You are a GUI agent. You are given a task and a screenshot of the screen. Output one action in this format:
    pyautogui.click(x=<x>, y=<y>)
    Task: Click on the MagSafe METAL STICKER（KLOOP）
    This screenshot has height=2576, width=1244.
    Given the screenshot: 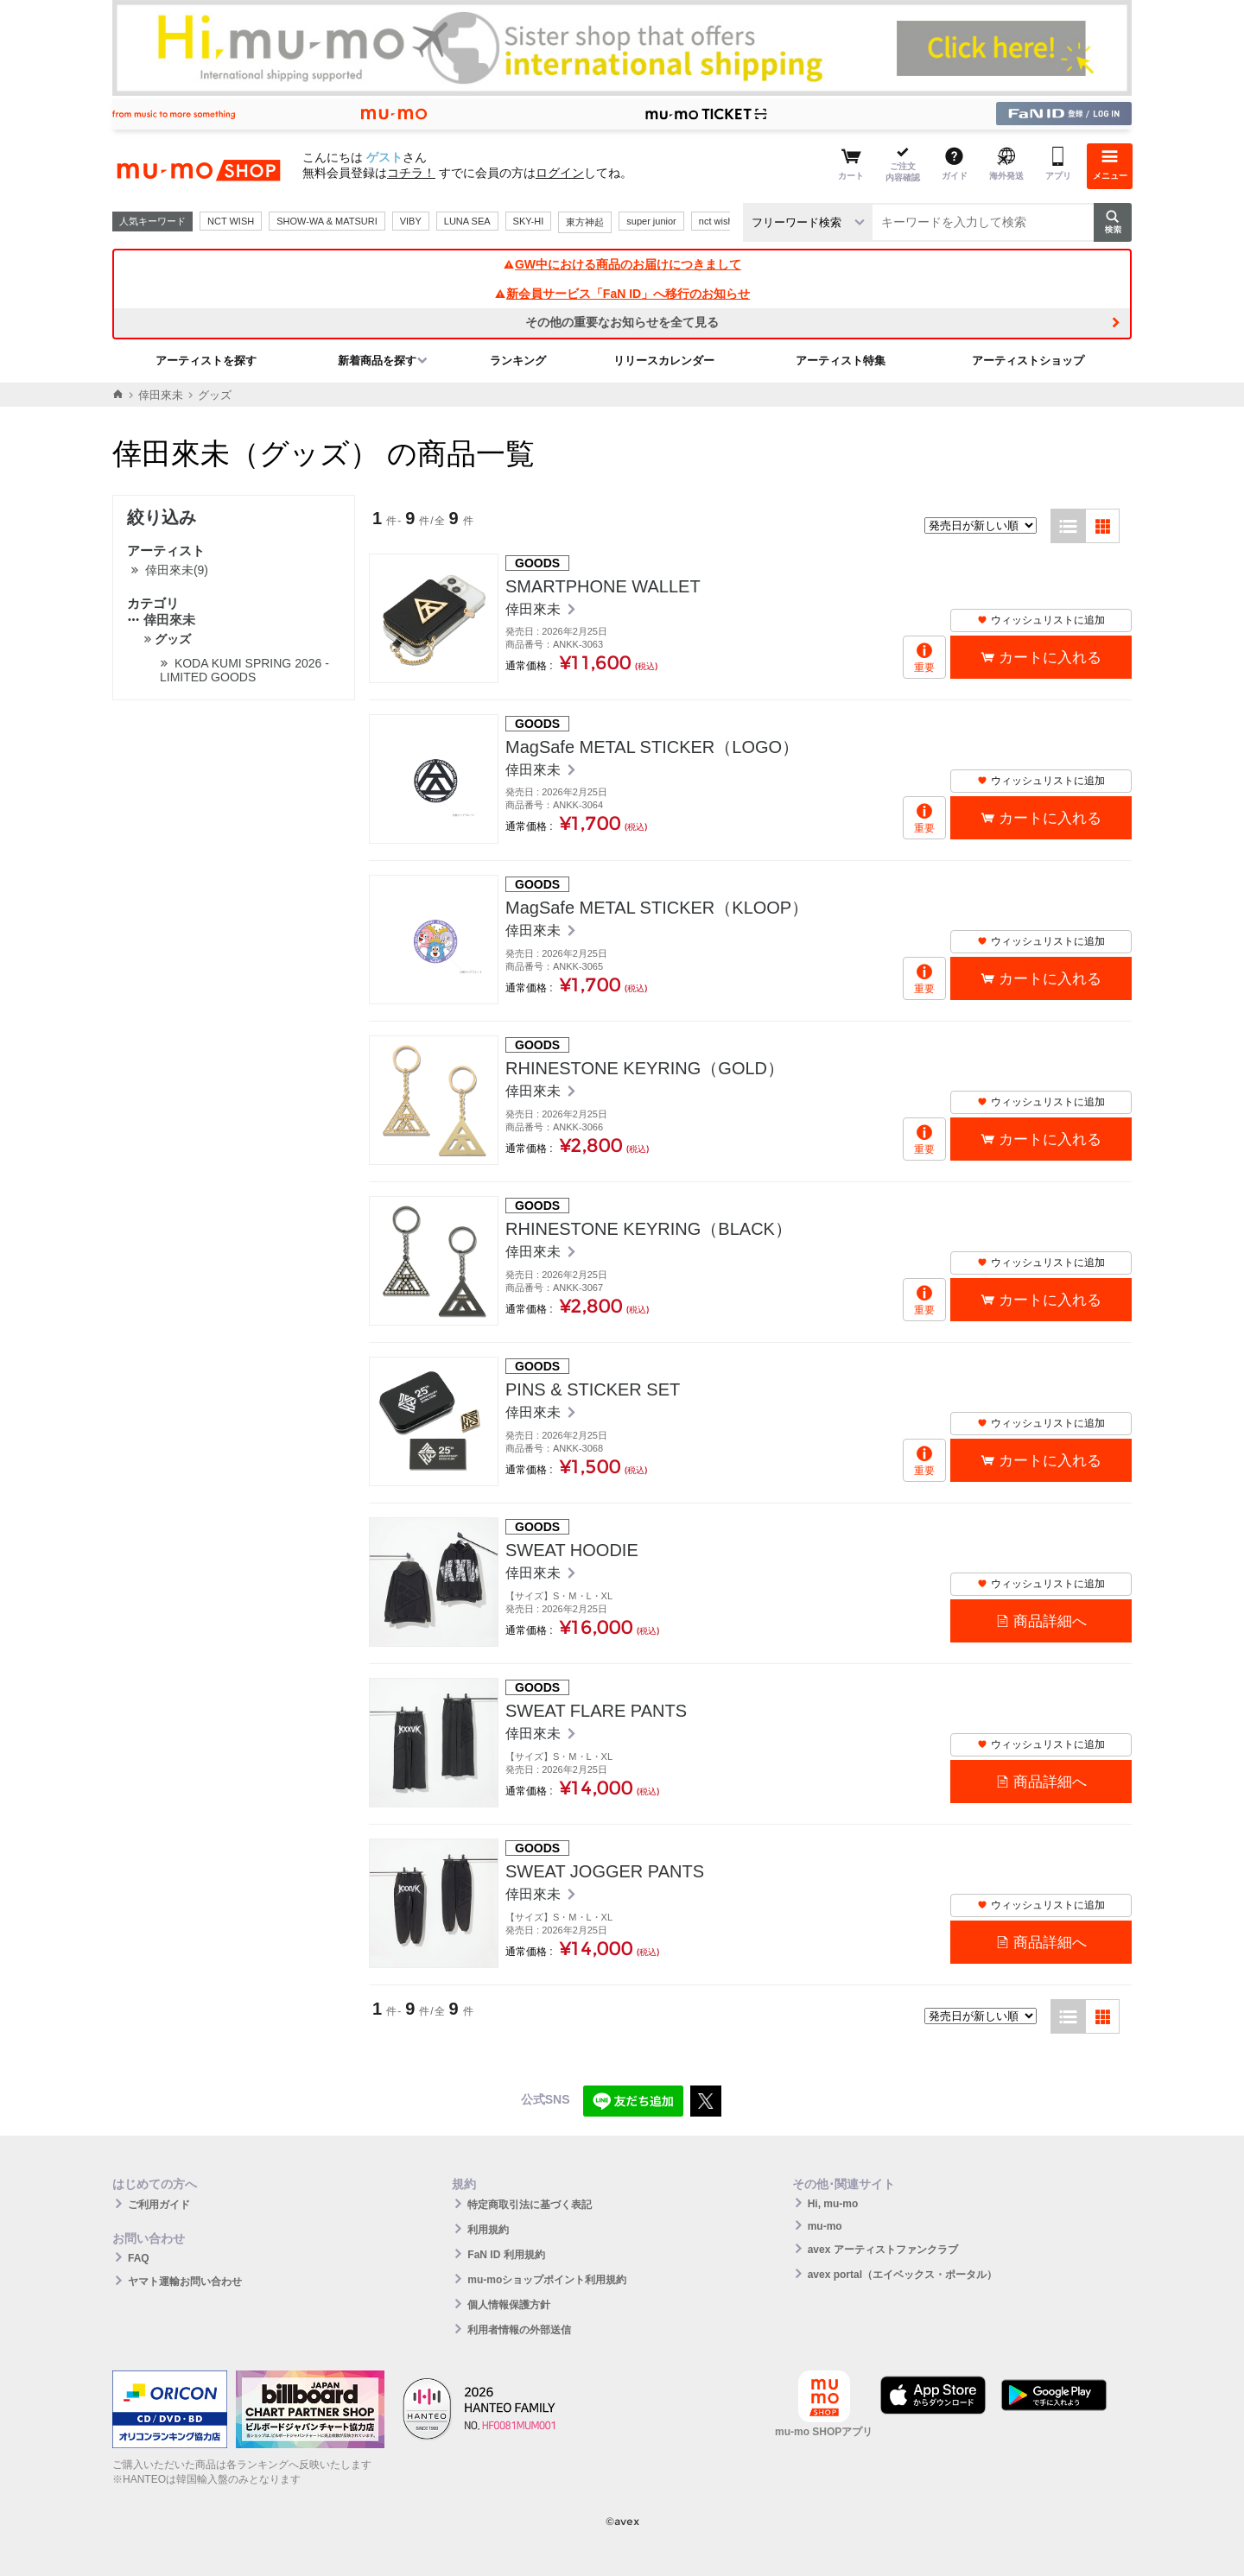 What is the action you would take?
    pyautogui.click(x=657, y=907)
    